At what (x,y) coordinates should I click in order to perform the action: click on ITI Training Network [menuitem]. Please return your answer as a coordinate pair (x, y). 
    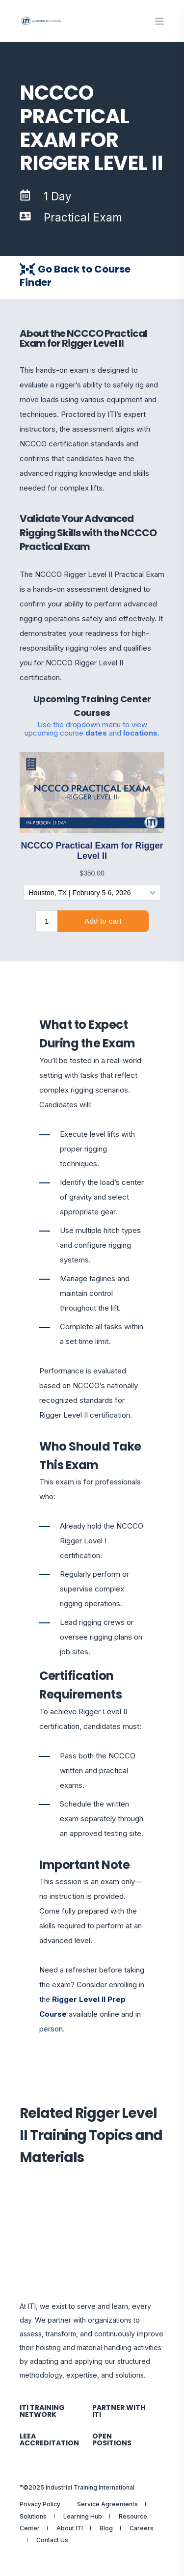
    Looking at the image, I should click on (42, 2411).